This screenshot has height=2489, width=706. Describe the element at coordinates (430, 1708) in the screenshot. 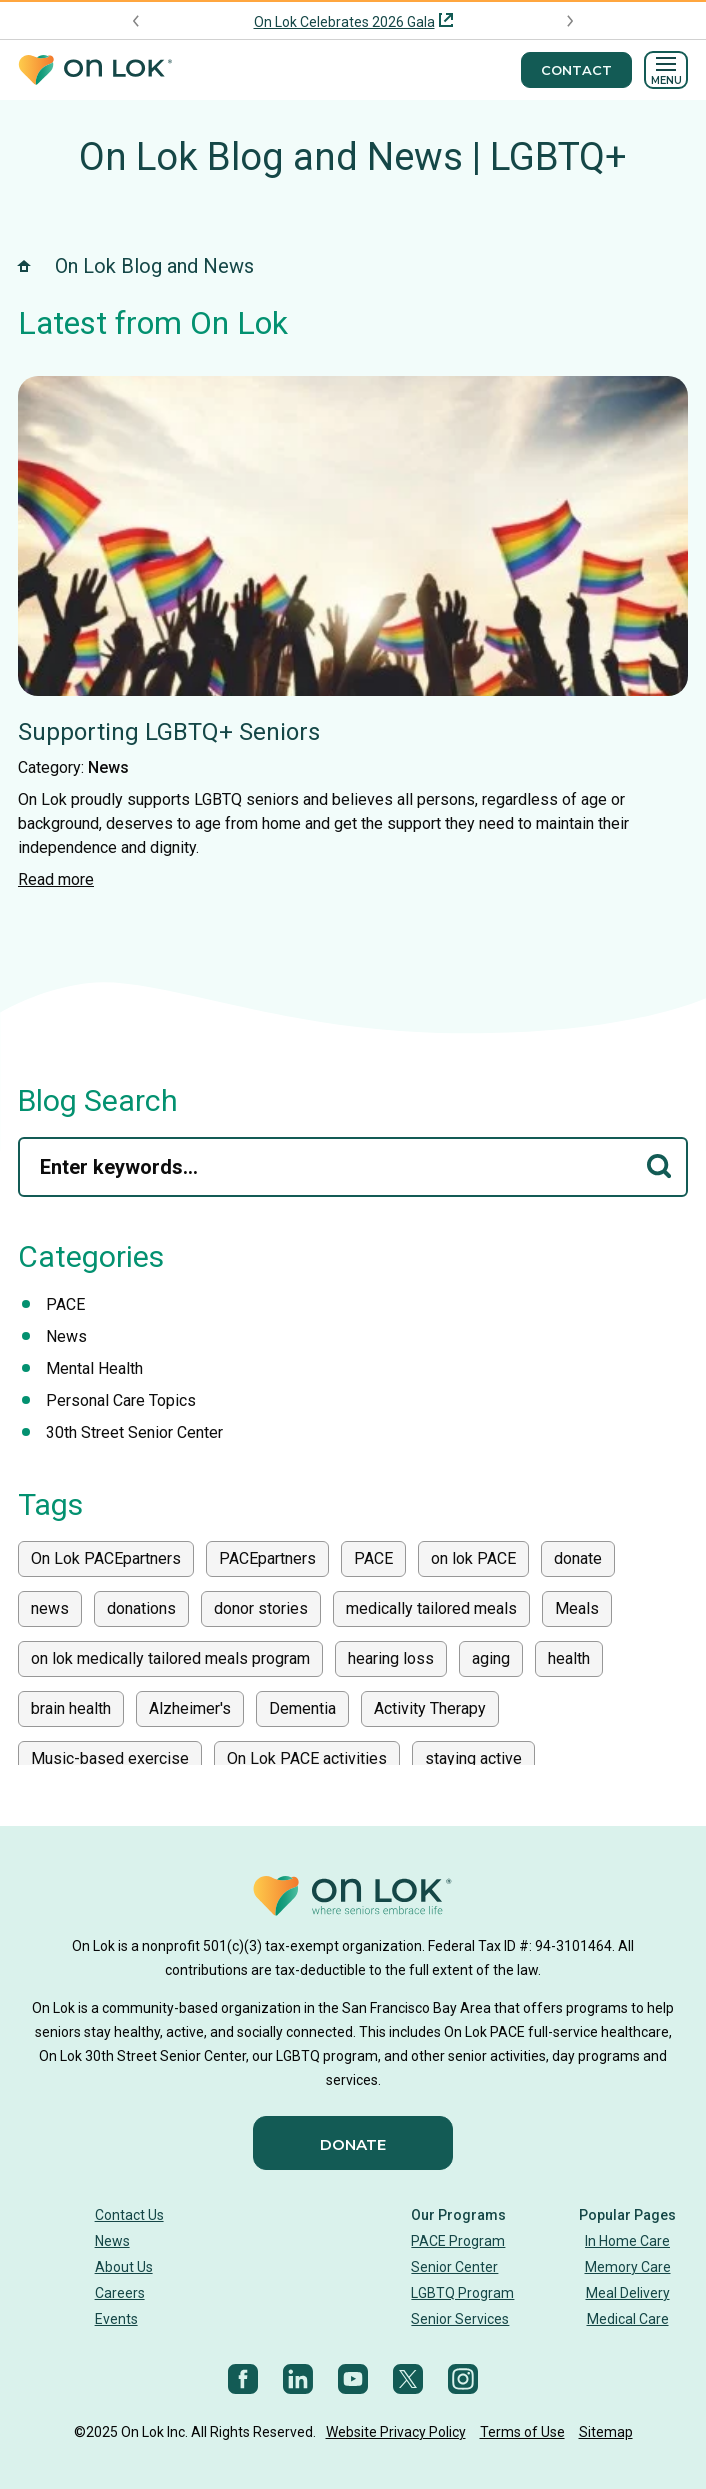

I see `Activity Therapy` at that location.